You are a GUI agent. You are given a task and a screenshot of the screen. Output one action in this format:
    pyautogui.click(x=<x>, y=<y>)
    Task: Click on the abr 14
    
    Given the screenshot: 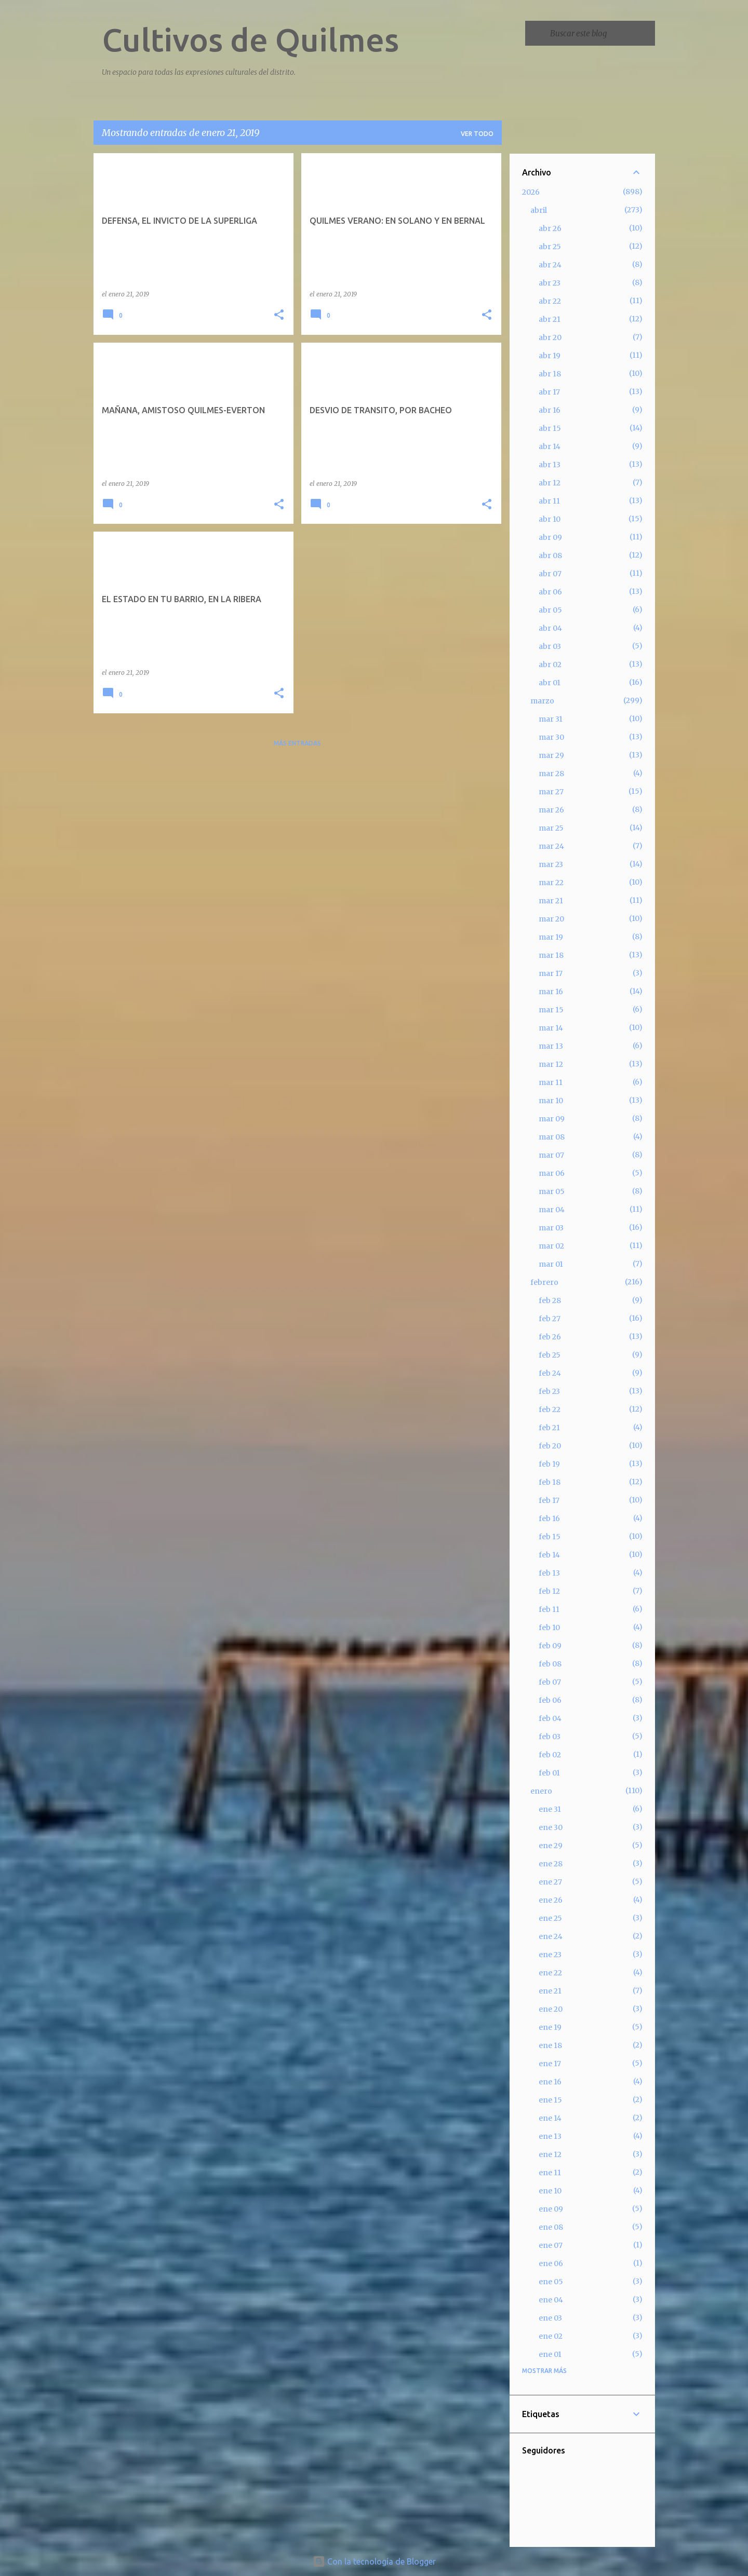 What is the action you would take?
    pyautogui.click(x=549, y=446)
    